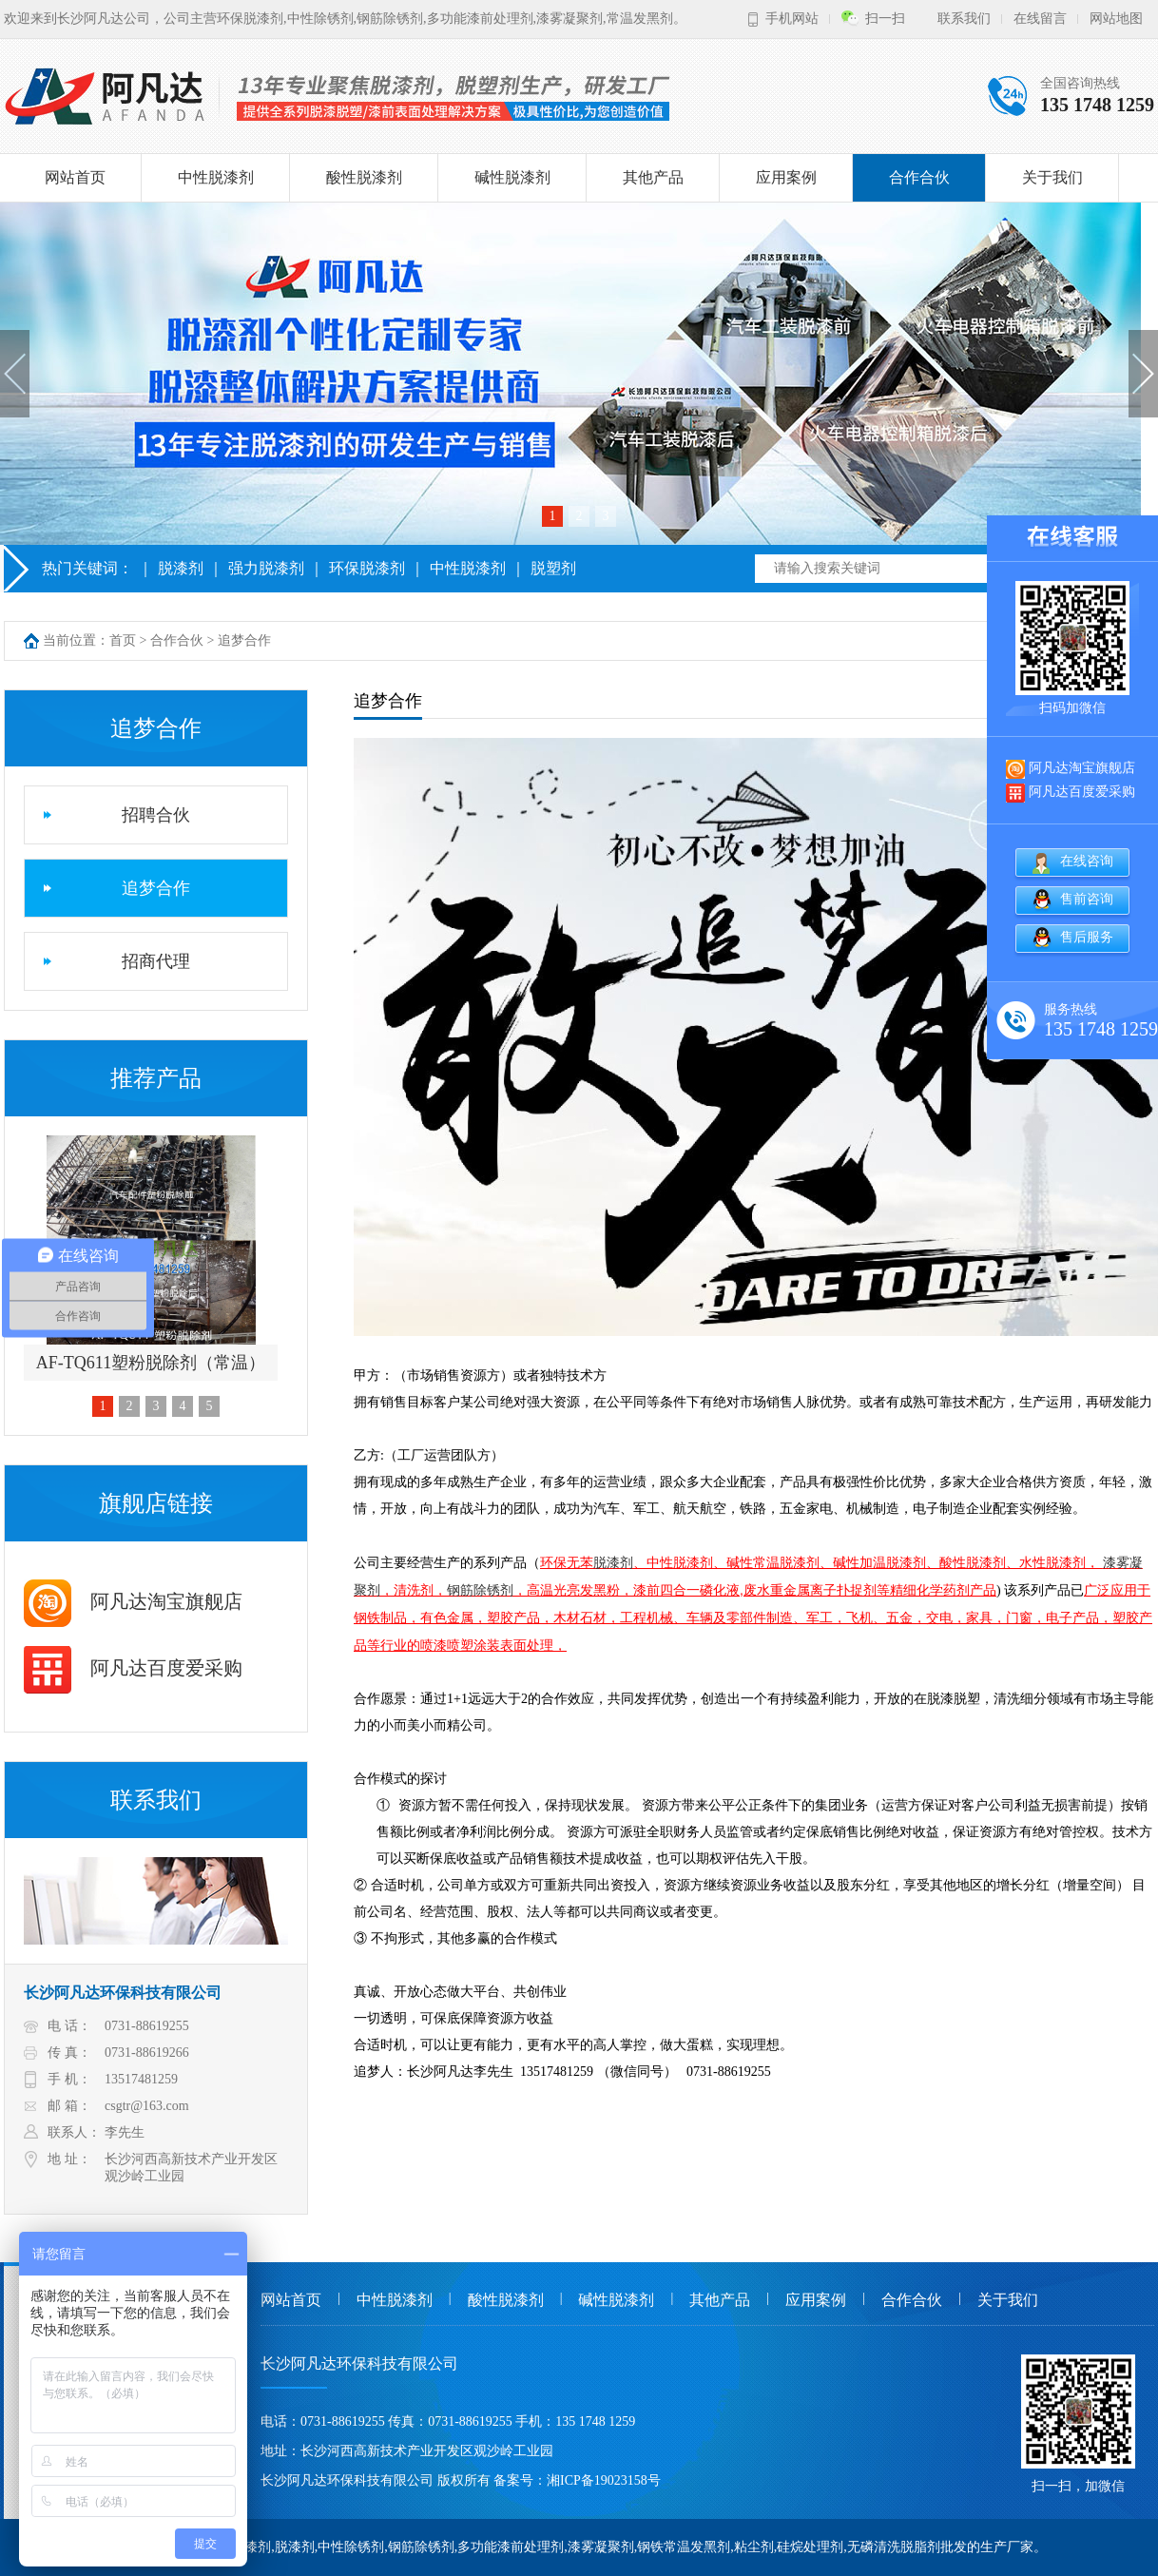 The height and width of the screenshot is (2576, 1158). Describe the element at coordinates (1040, 18) in the screenshot. I see `在线留言` at that location.